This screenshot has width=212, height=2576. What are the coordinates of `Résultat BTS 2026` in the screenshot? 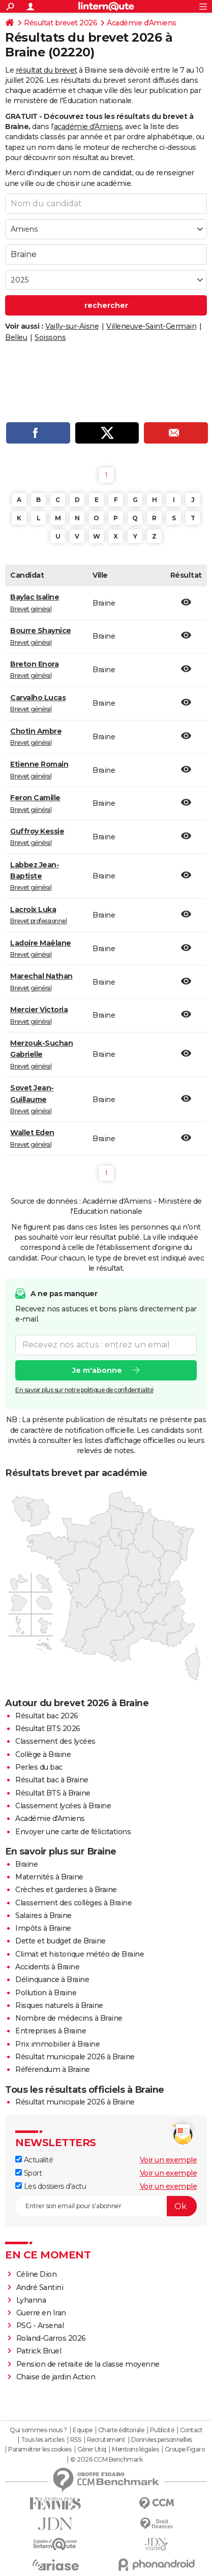 It's located at (47, 1728).